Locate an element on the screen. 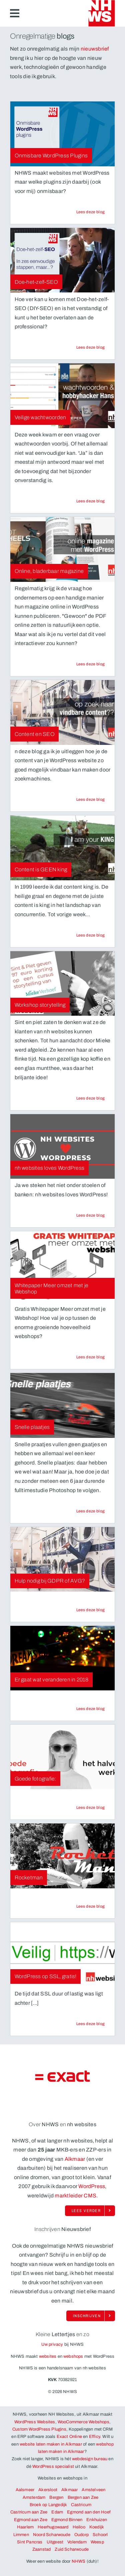 The image size is (125, 2576). [NHWS, WordPress websites en webshop uit Alkmaar werkt onder andere voor Content en SEO] is located at coordinates (62, 712).